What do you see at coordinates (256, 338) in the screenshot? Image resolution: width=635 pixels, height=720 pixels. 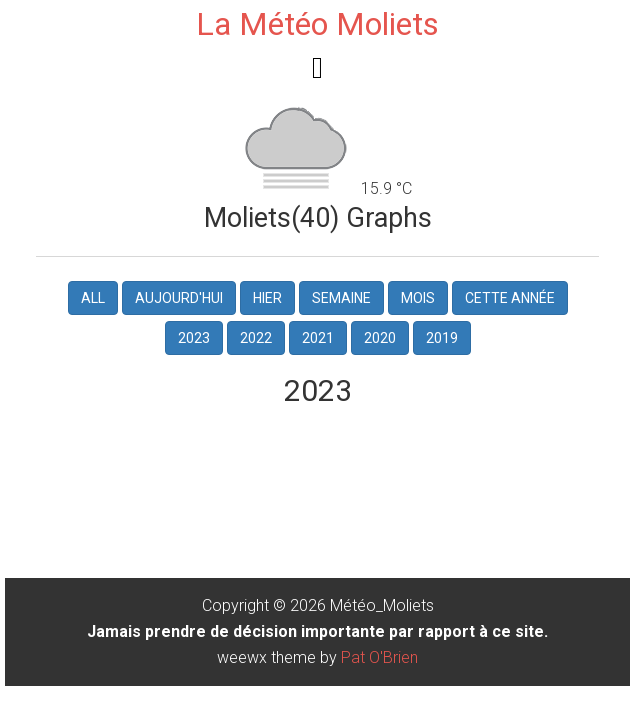 I see `2022` at bounding box center [256, 338].